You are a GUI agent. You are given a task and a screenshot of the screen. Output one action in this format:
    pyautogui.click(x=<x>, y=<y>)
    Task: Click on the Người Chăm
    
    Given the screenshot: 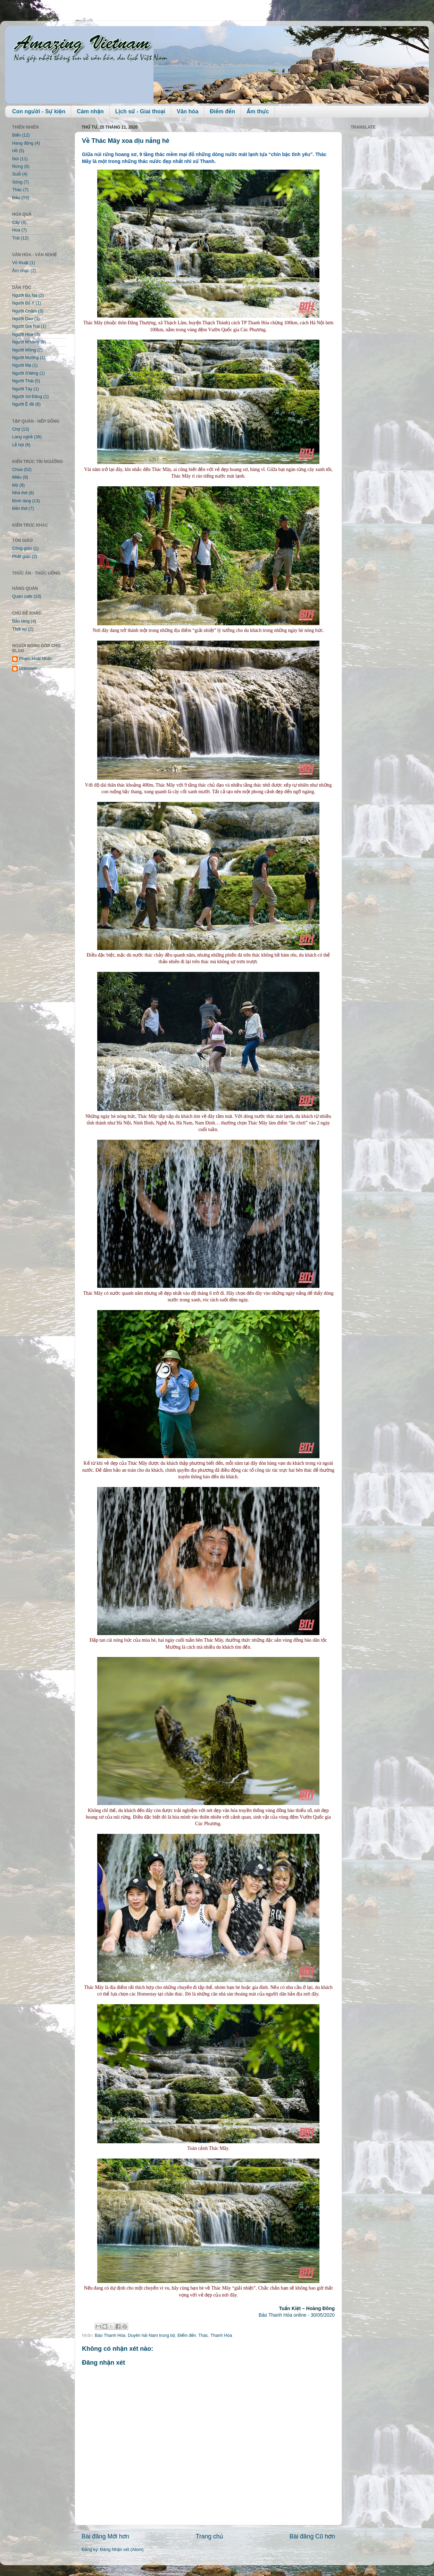 What is the action you would take?
    pyautogui.click(x=24, y=311)
    